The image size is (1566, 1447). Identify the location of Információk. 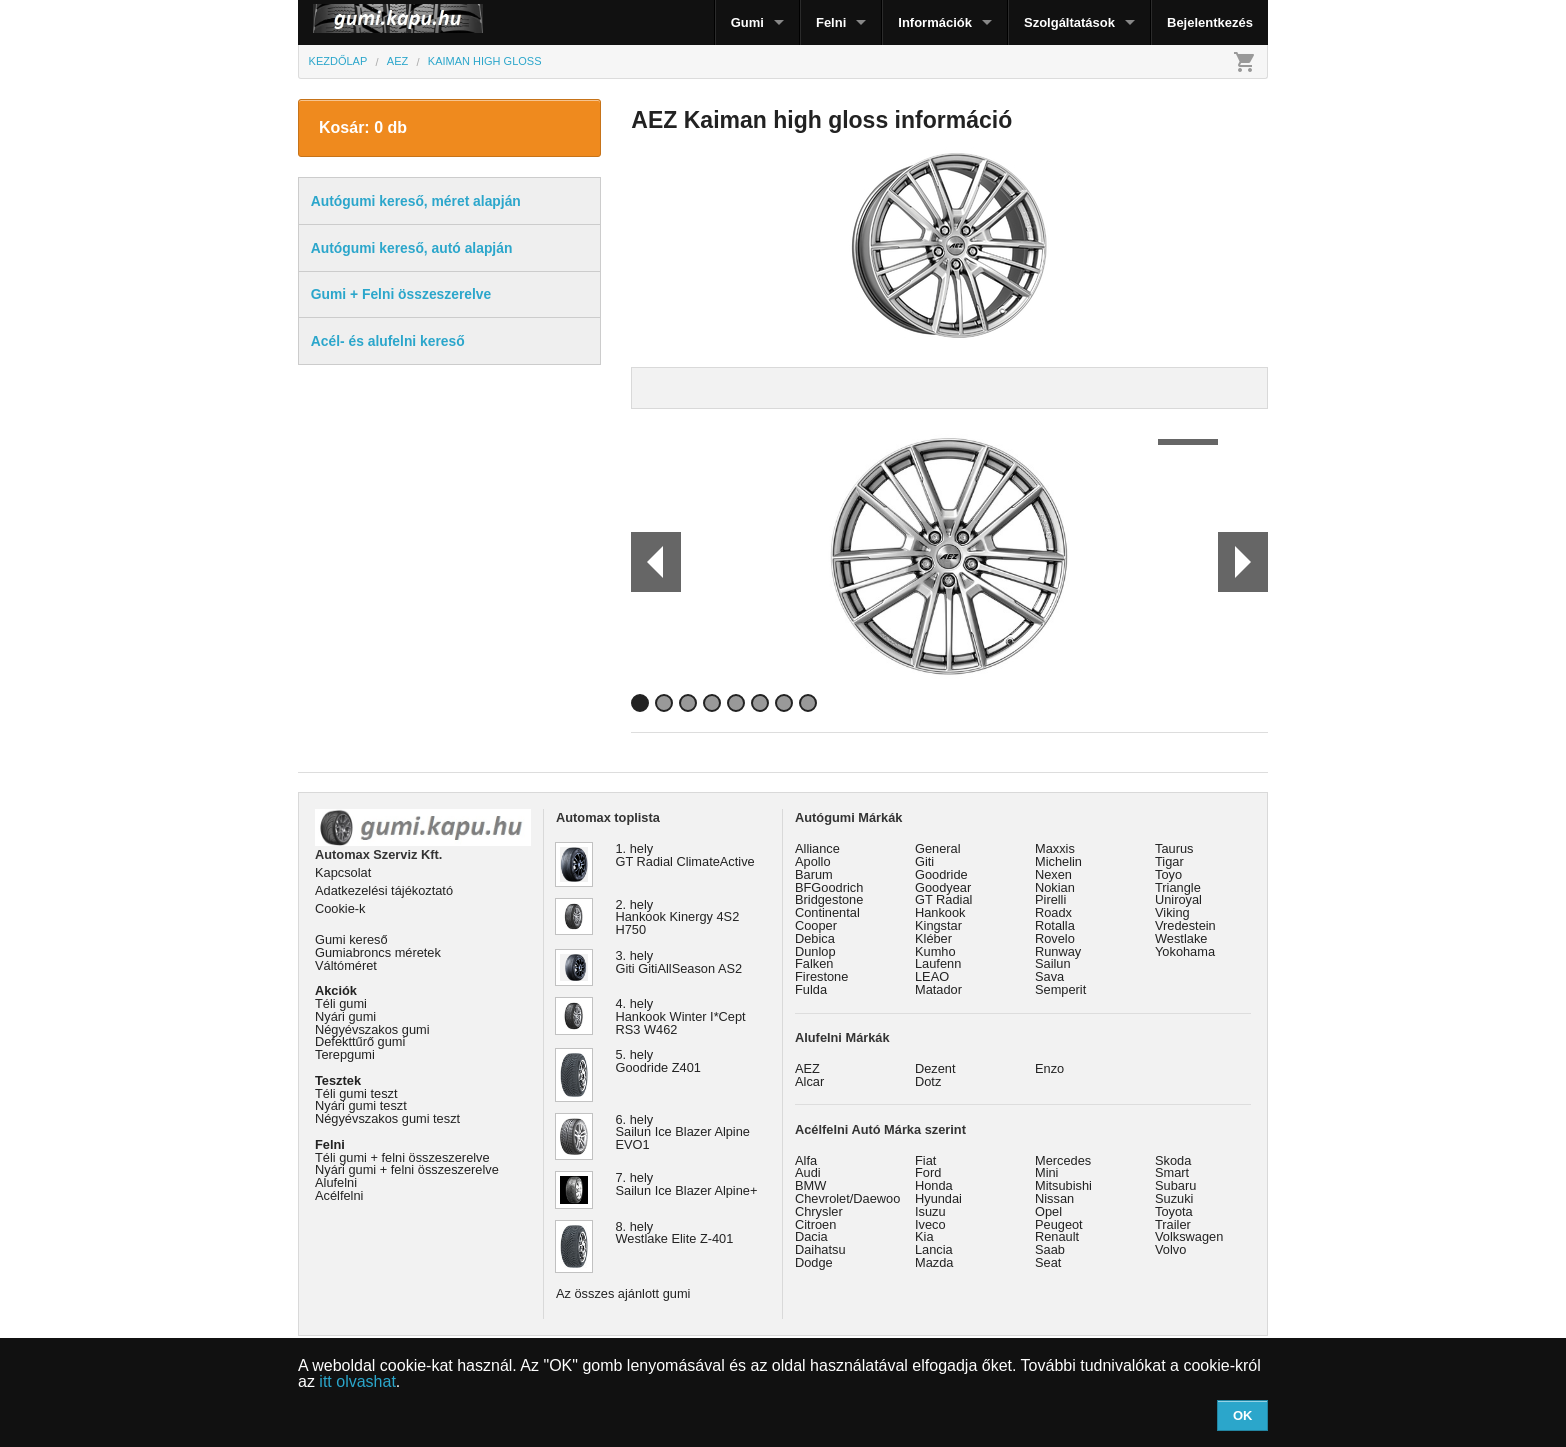
(935, 22).